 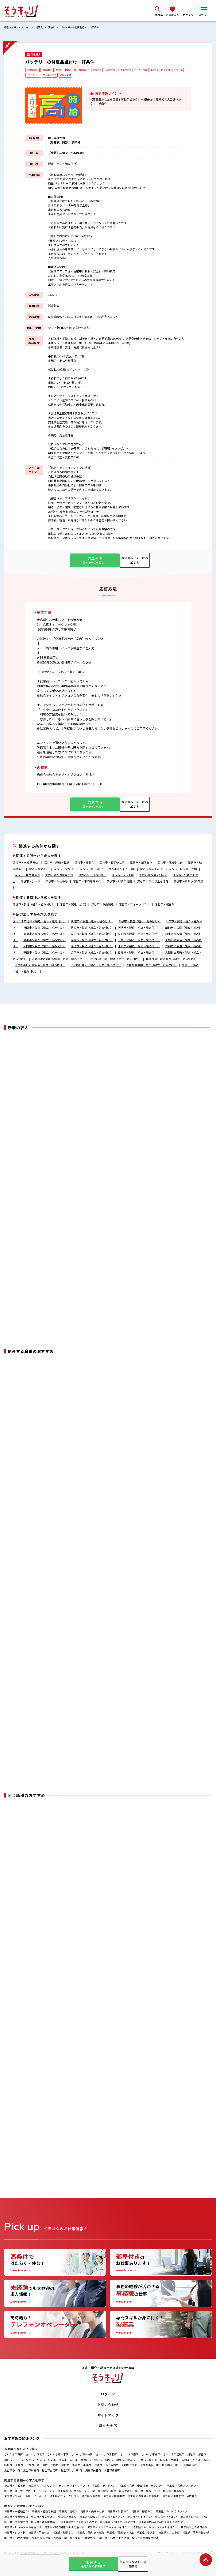 What do you see at coordinates (64, 75) in the screenshot?
I see `平均年齢20代` at bounding box center [64, 75].